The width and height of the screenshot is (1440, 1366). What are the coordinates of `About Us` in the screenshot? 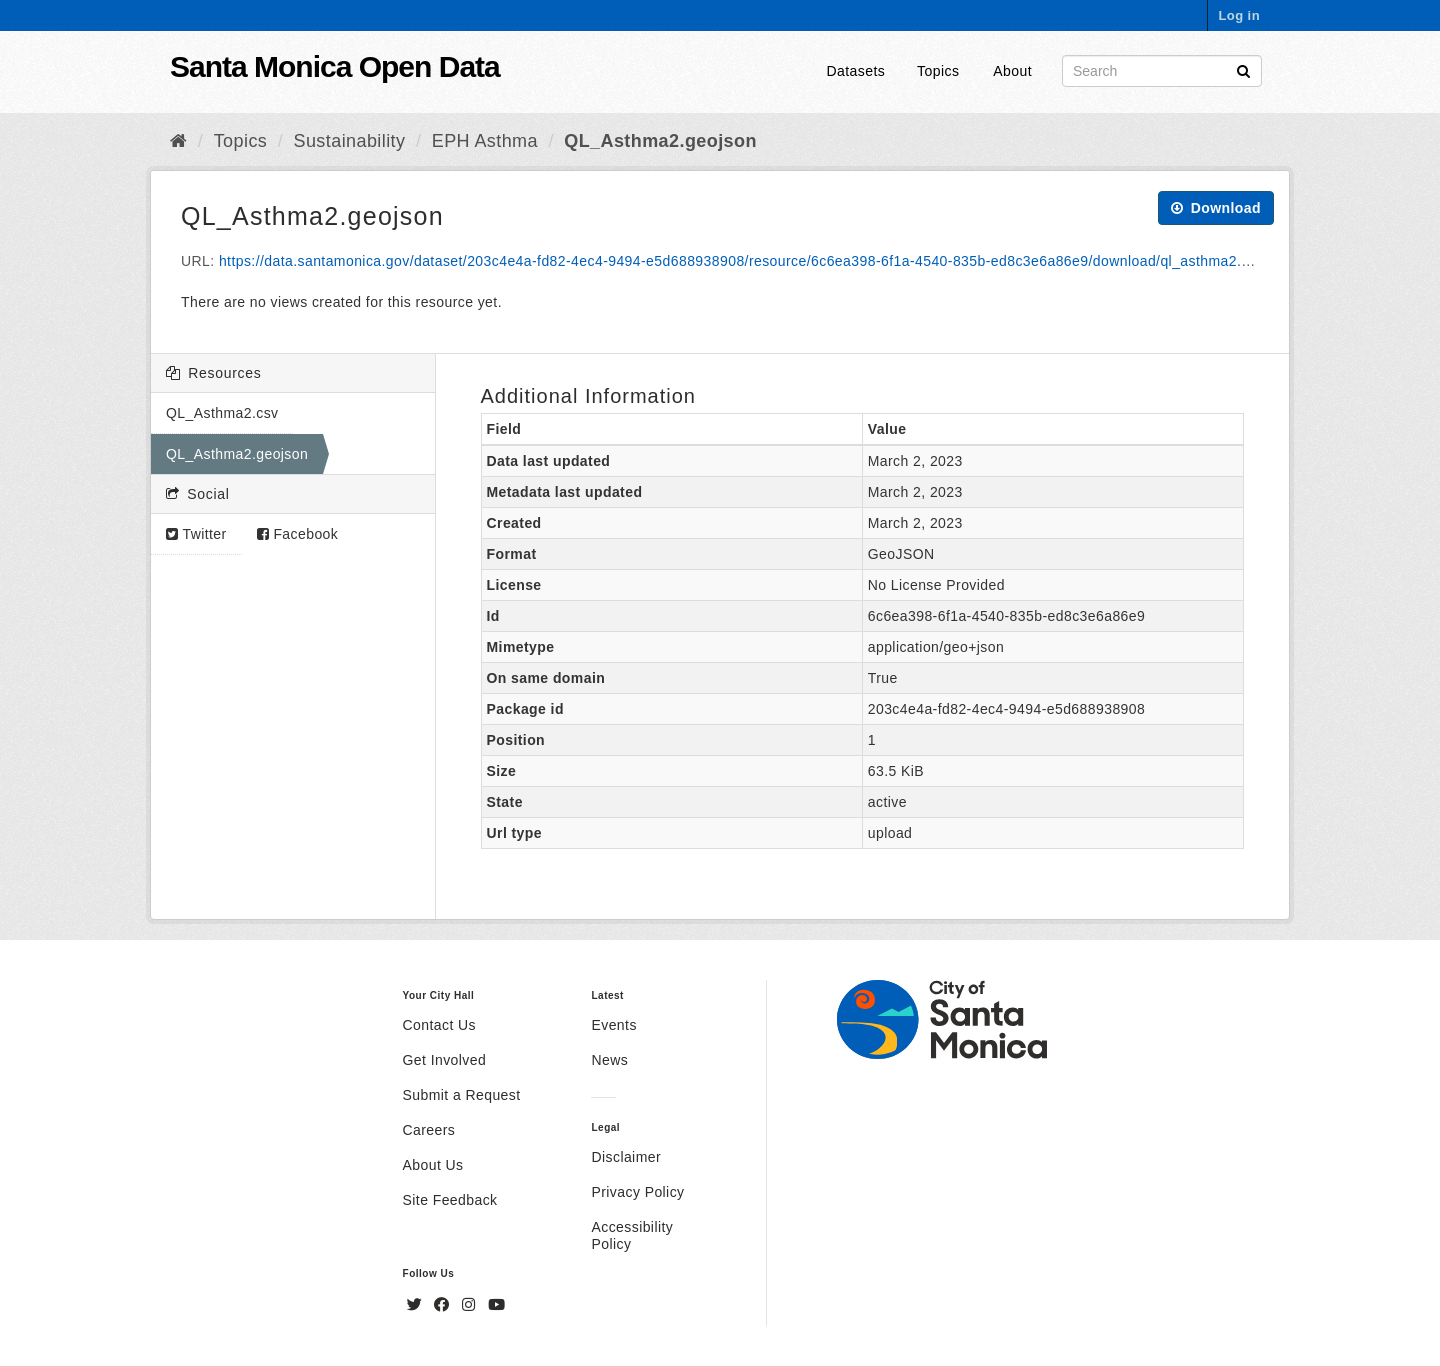 It's located at (433, 1165).